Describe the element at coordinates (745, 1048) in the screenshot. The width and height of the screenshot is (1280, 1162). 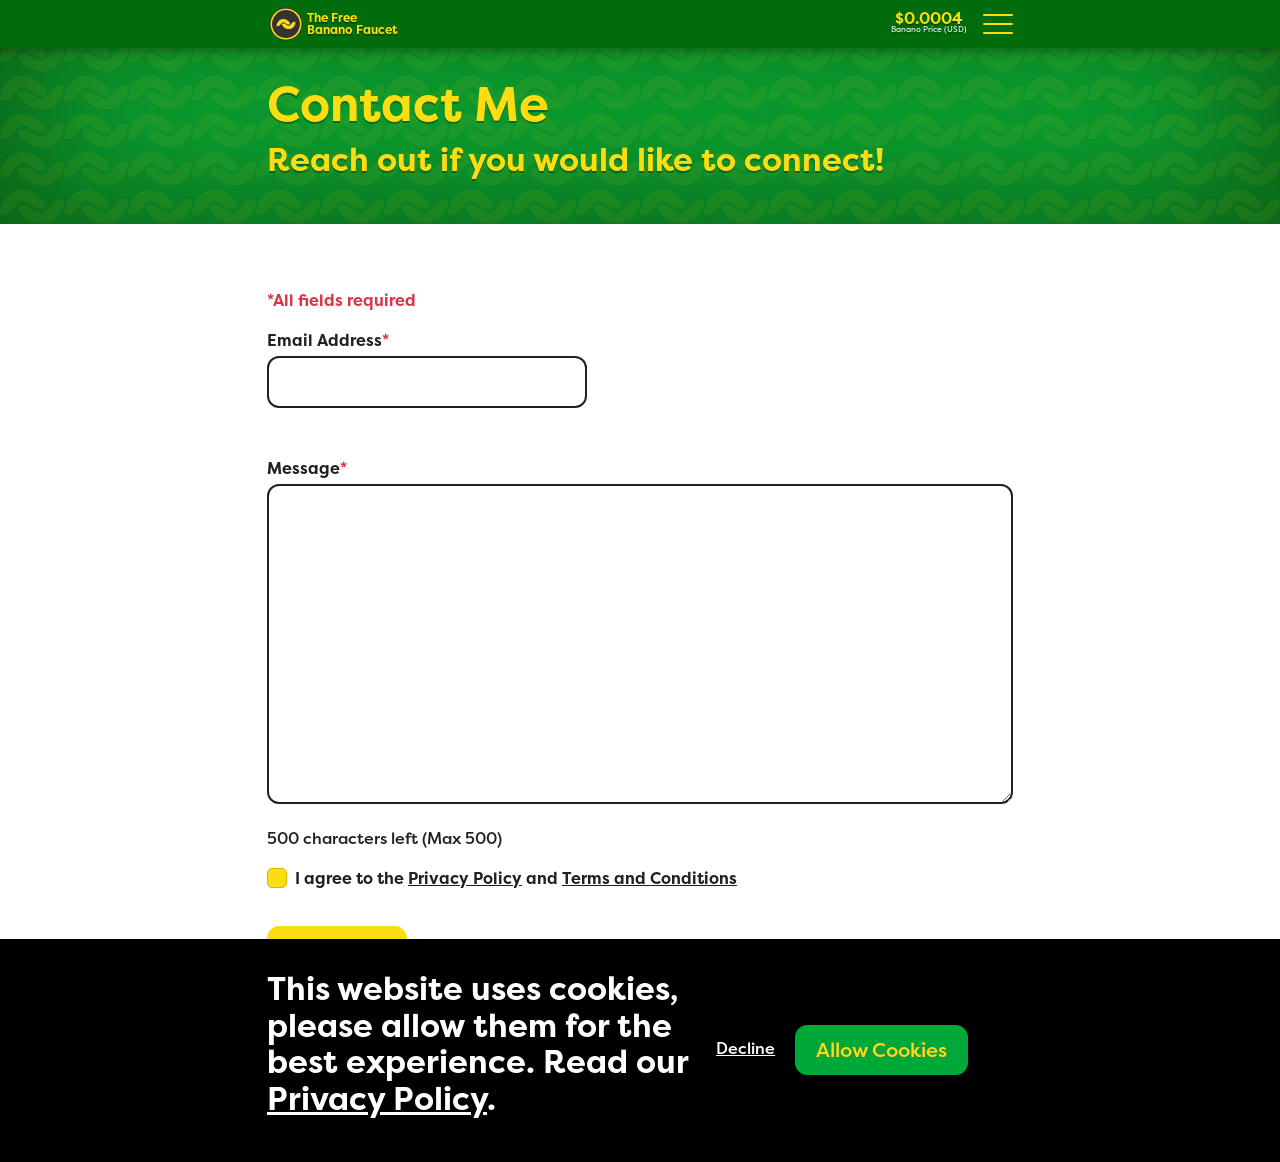
I see `Decline` at that location.